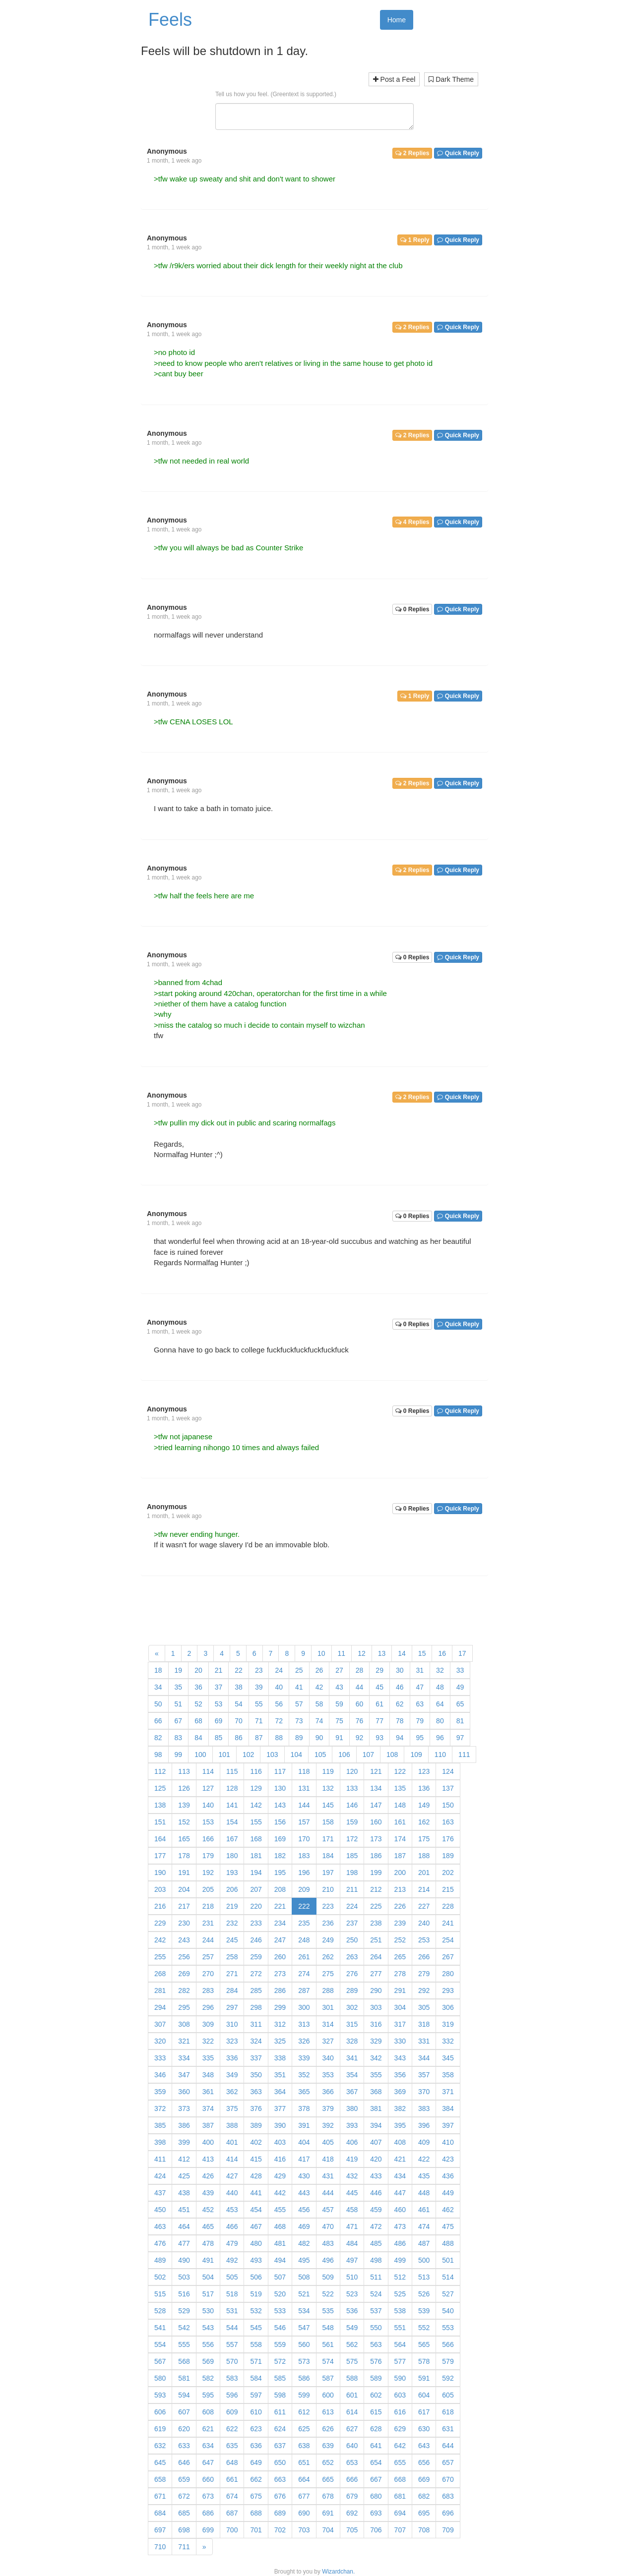 The image size is (629, 2576). I want to click on 650, so click(280, 2462).